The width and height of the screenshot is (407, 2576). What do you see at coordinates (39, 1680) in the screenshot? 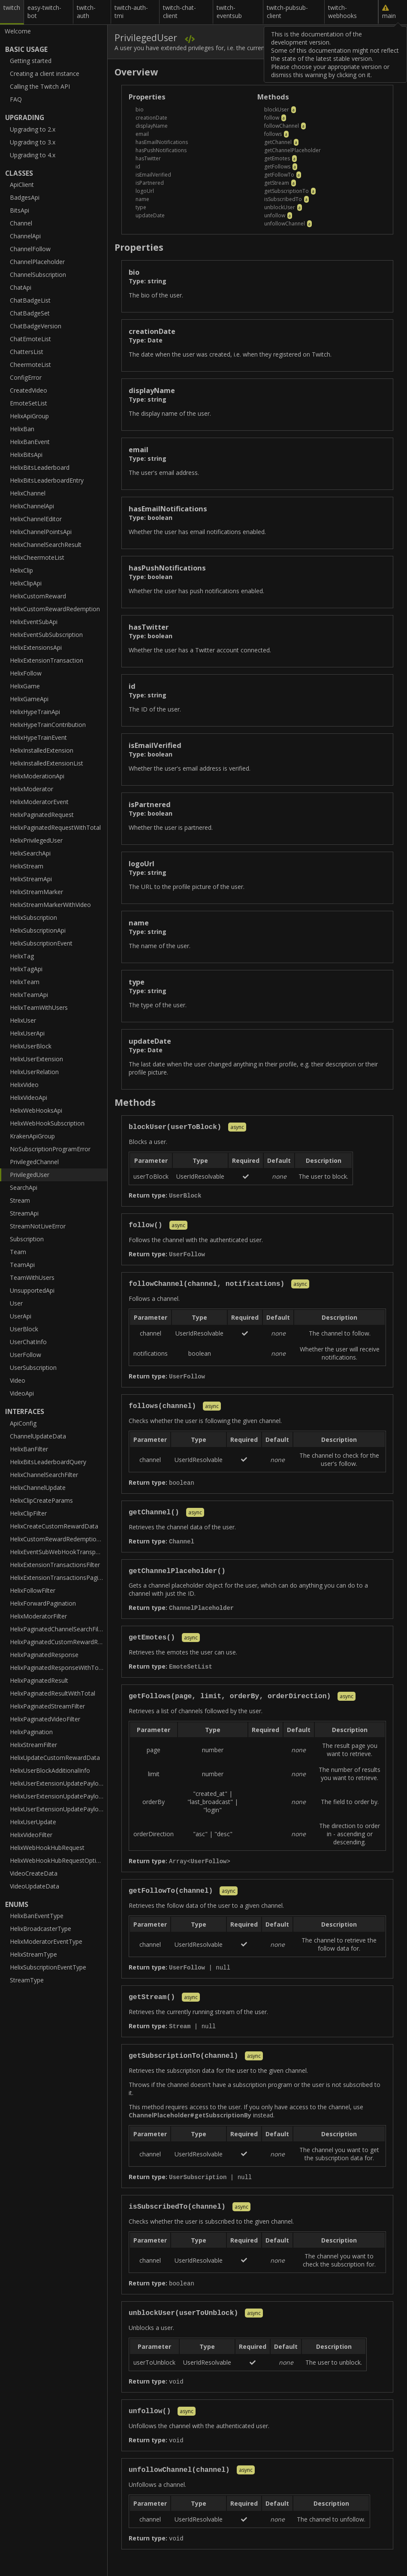
I see `HelixPaginatedResult` at bounding box center [39, 1680].